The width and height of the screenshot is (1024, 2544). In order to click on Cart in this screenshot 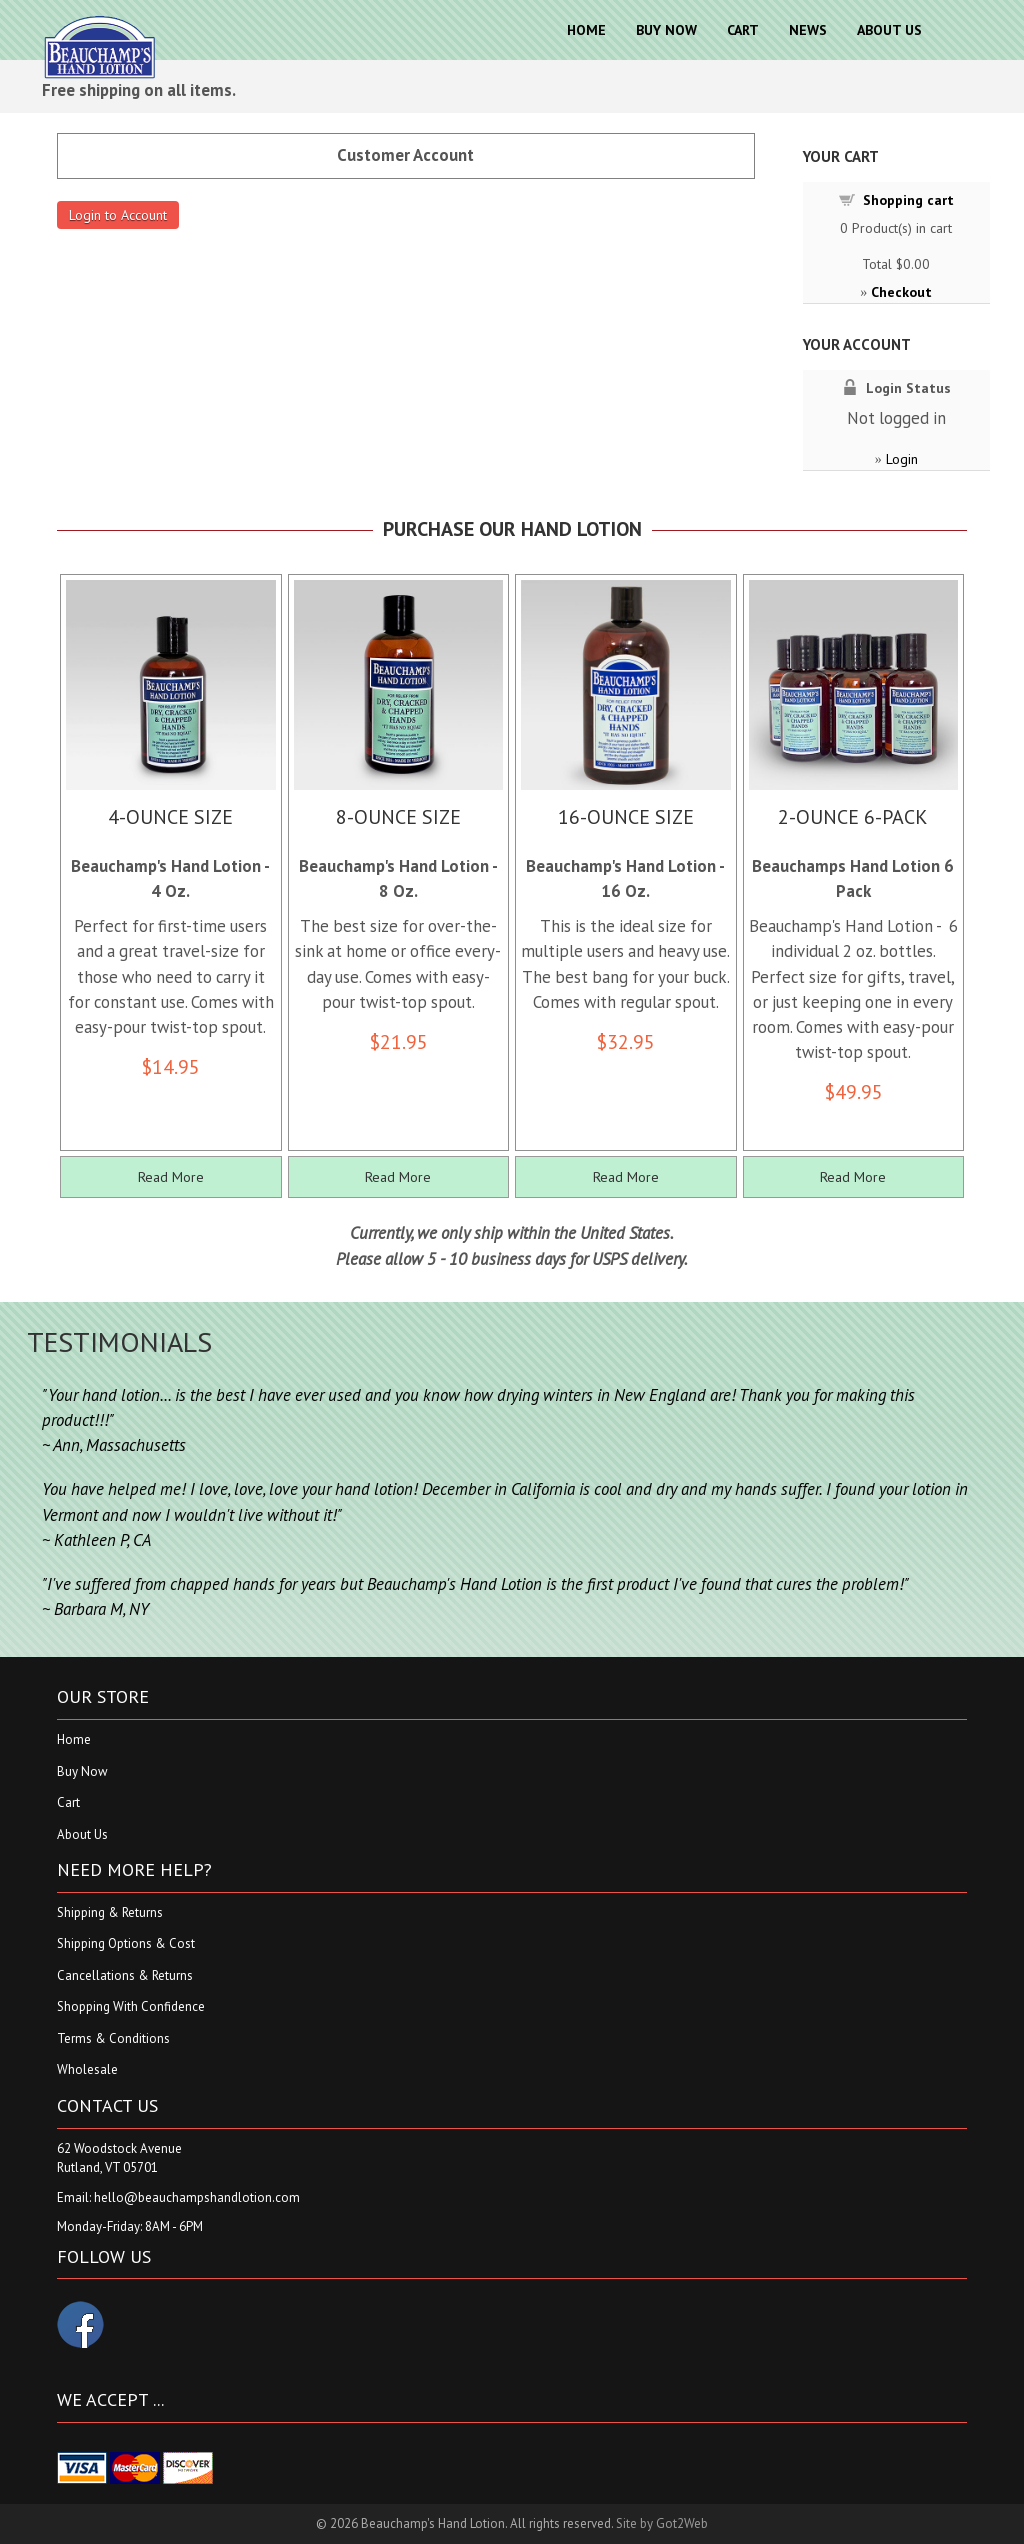, I will do `click(68, 1802)`.